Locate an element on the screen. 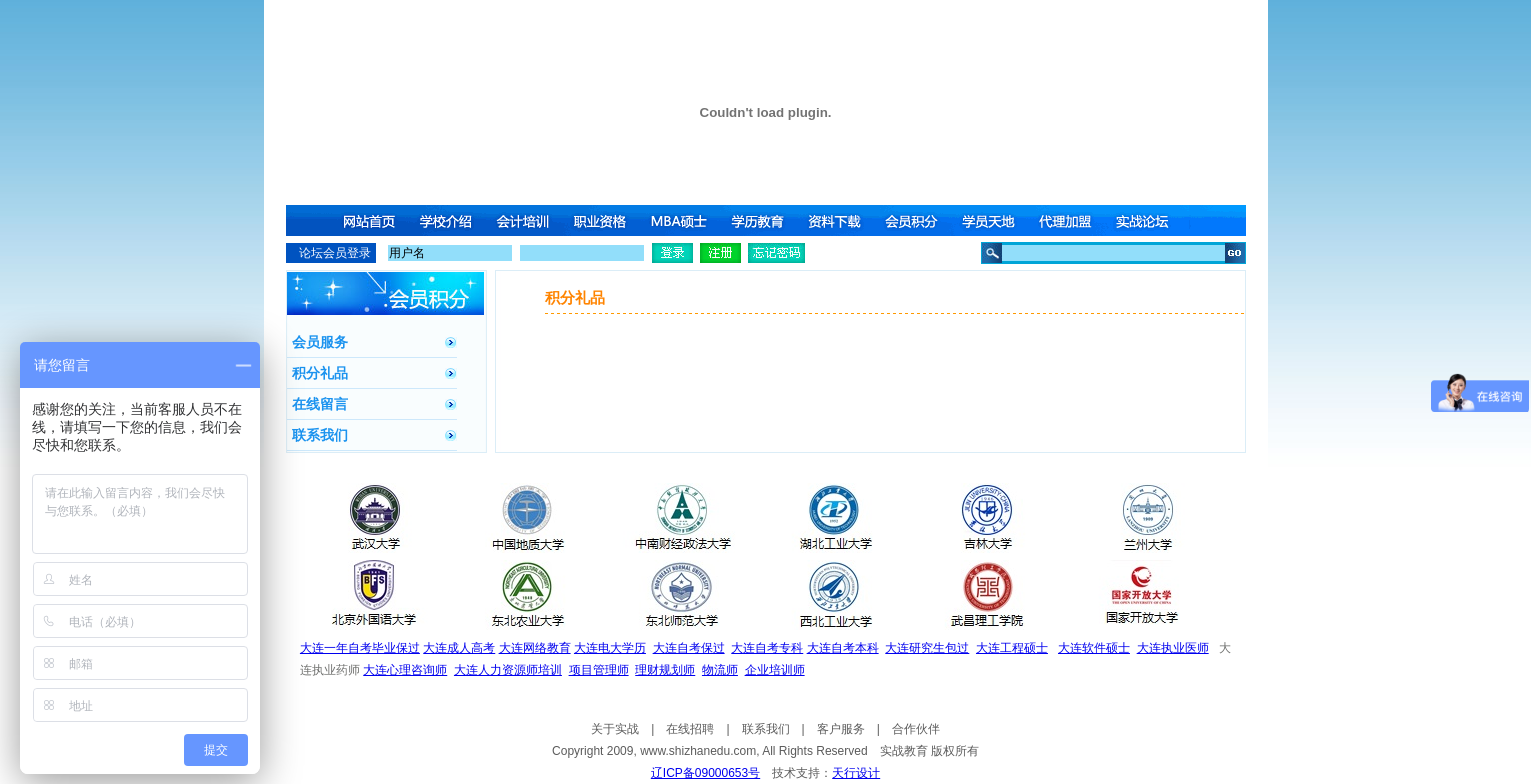 This screenshot has width=1531, height=784. 天行设计 is located at coordinates (856, 773).